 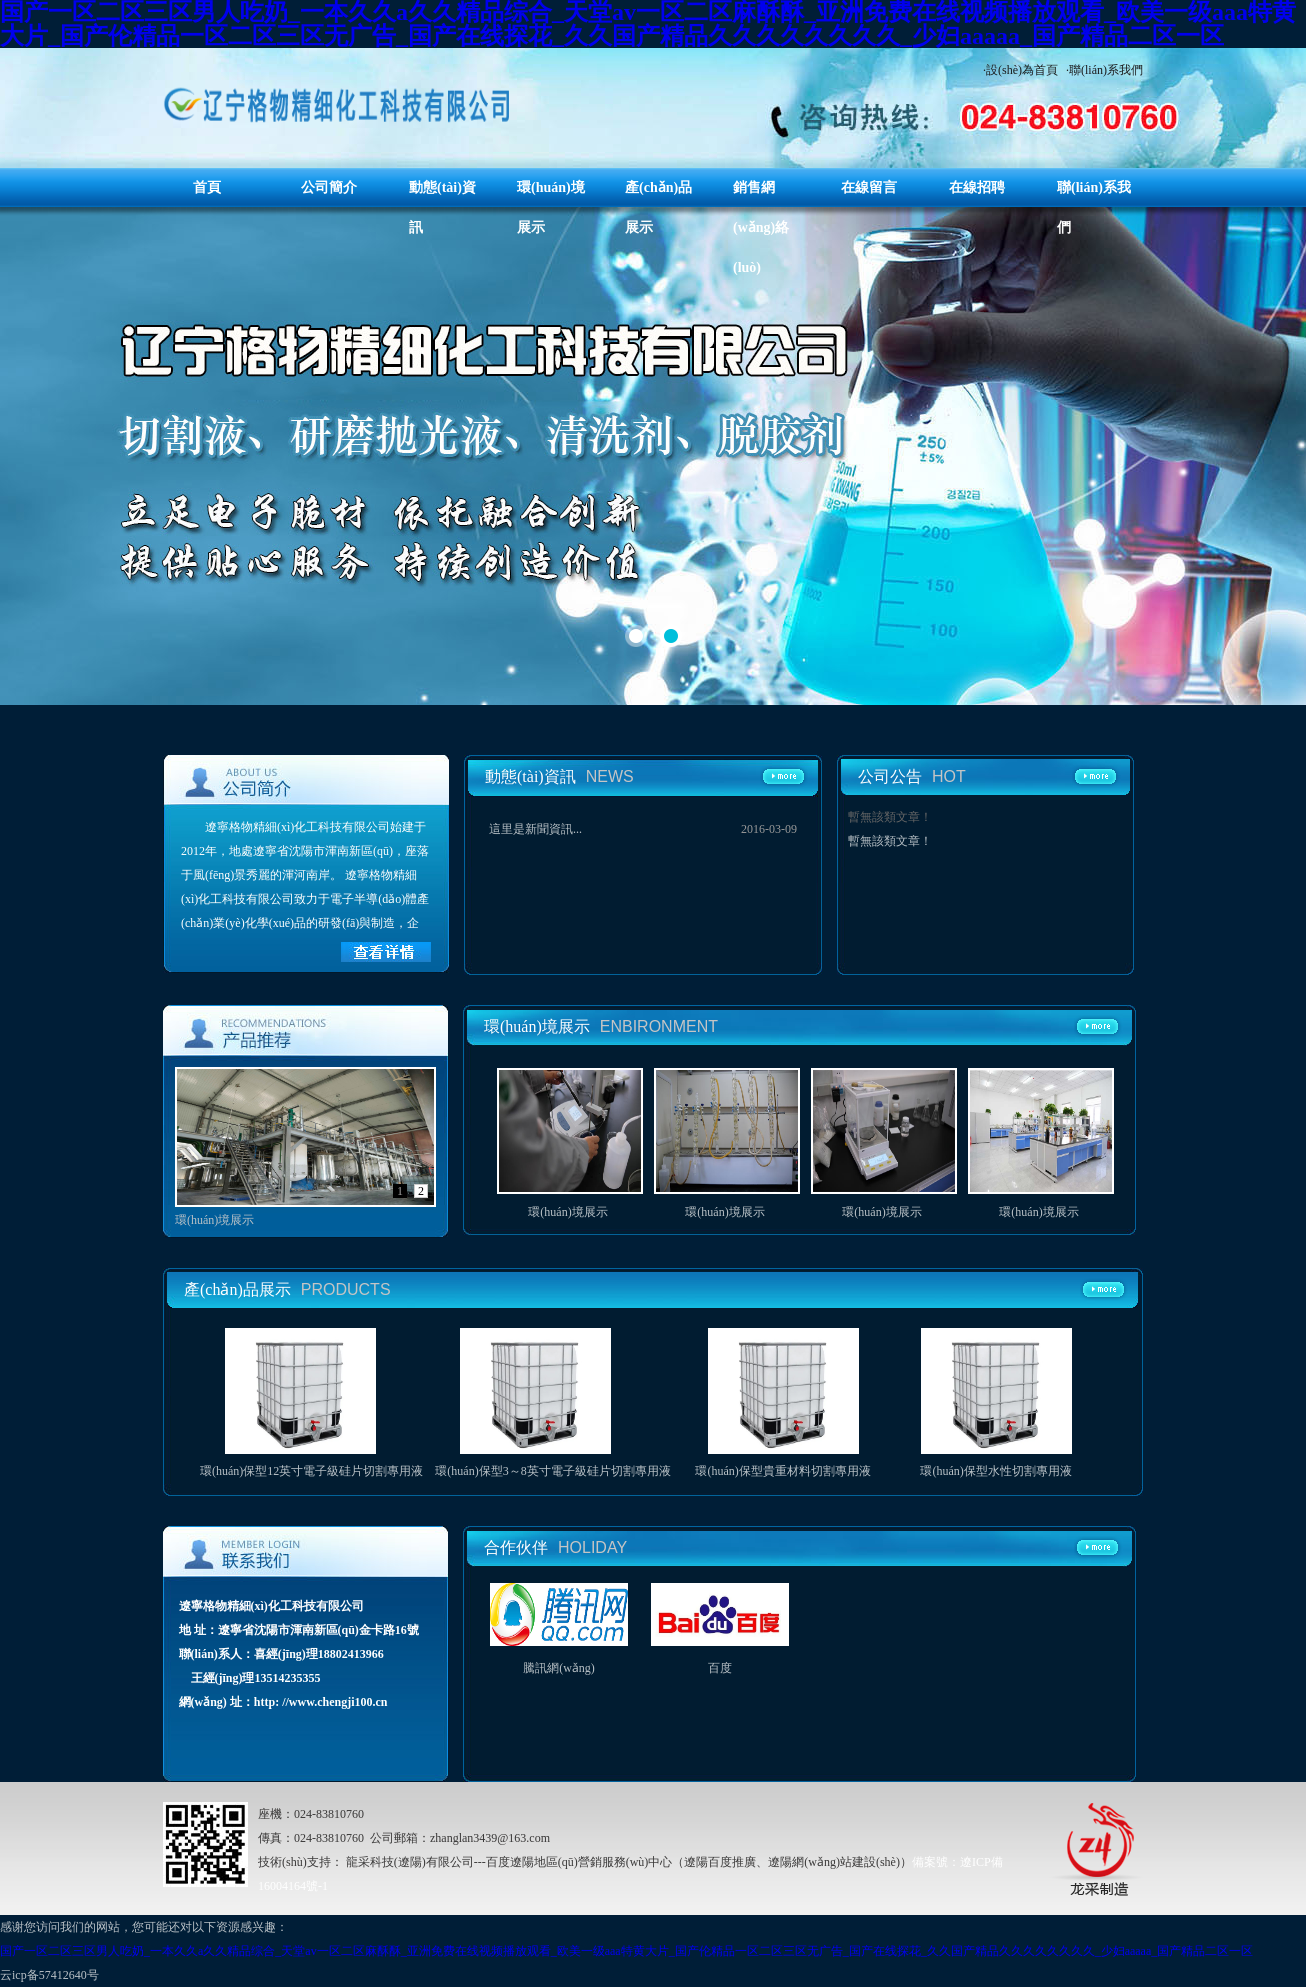 What do you see at coordinates (552, 1471) in the screenshot?
I see `環(huán)保型3～8英寸電子級硅片切割專用液` at bounding box center [552, 1471].